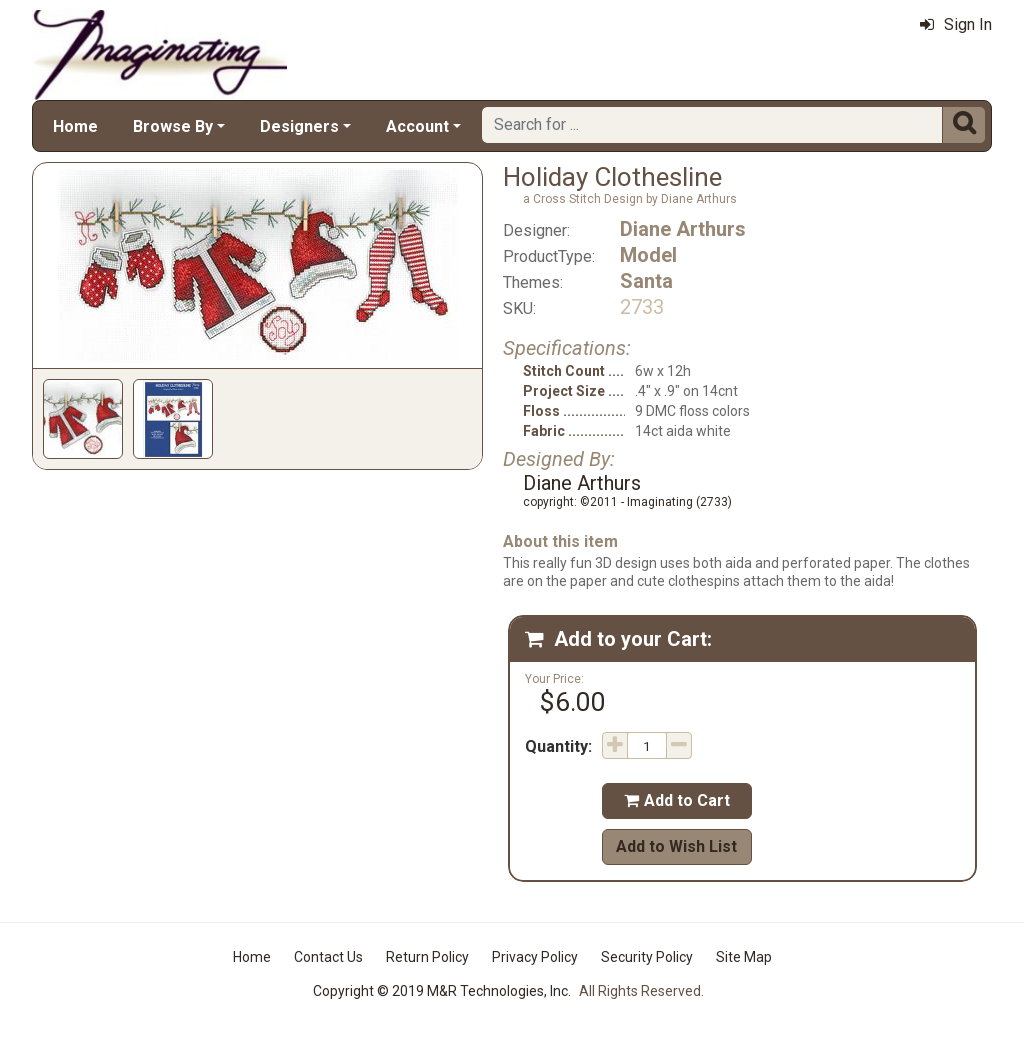 This screenshot has height=1040, width=1024. What do you see at coordinates (676, 846) in the screenshot?
I see `Add to Wish List` at bounding box center [676, 846].